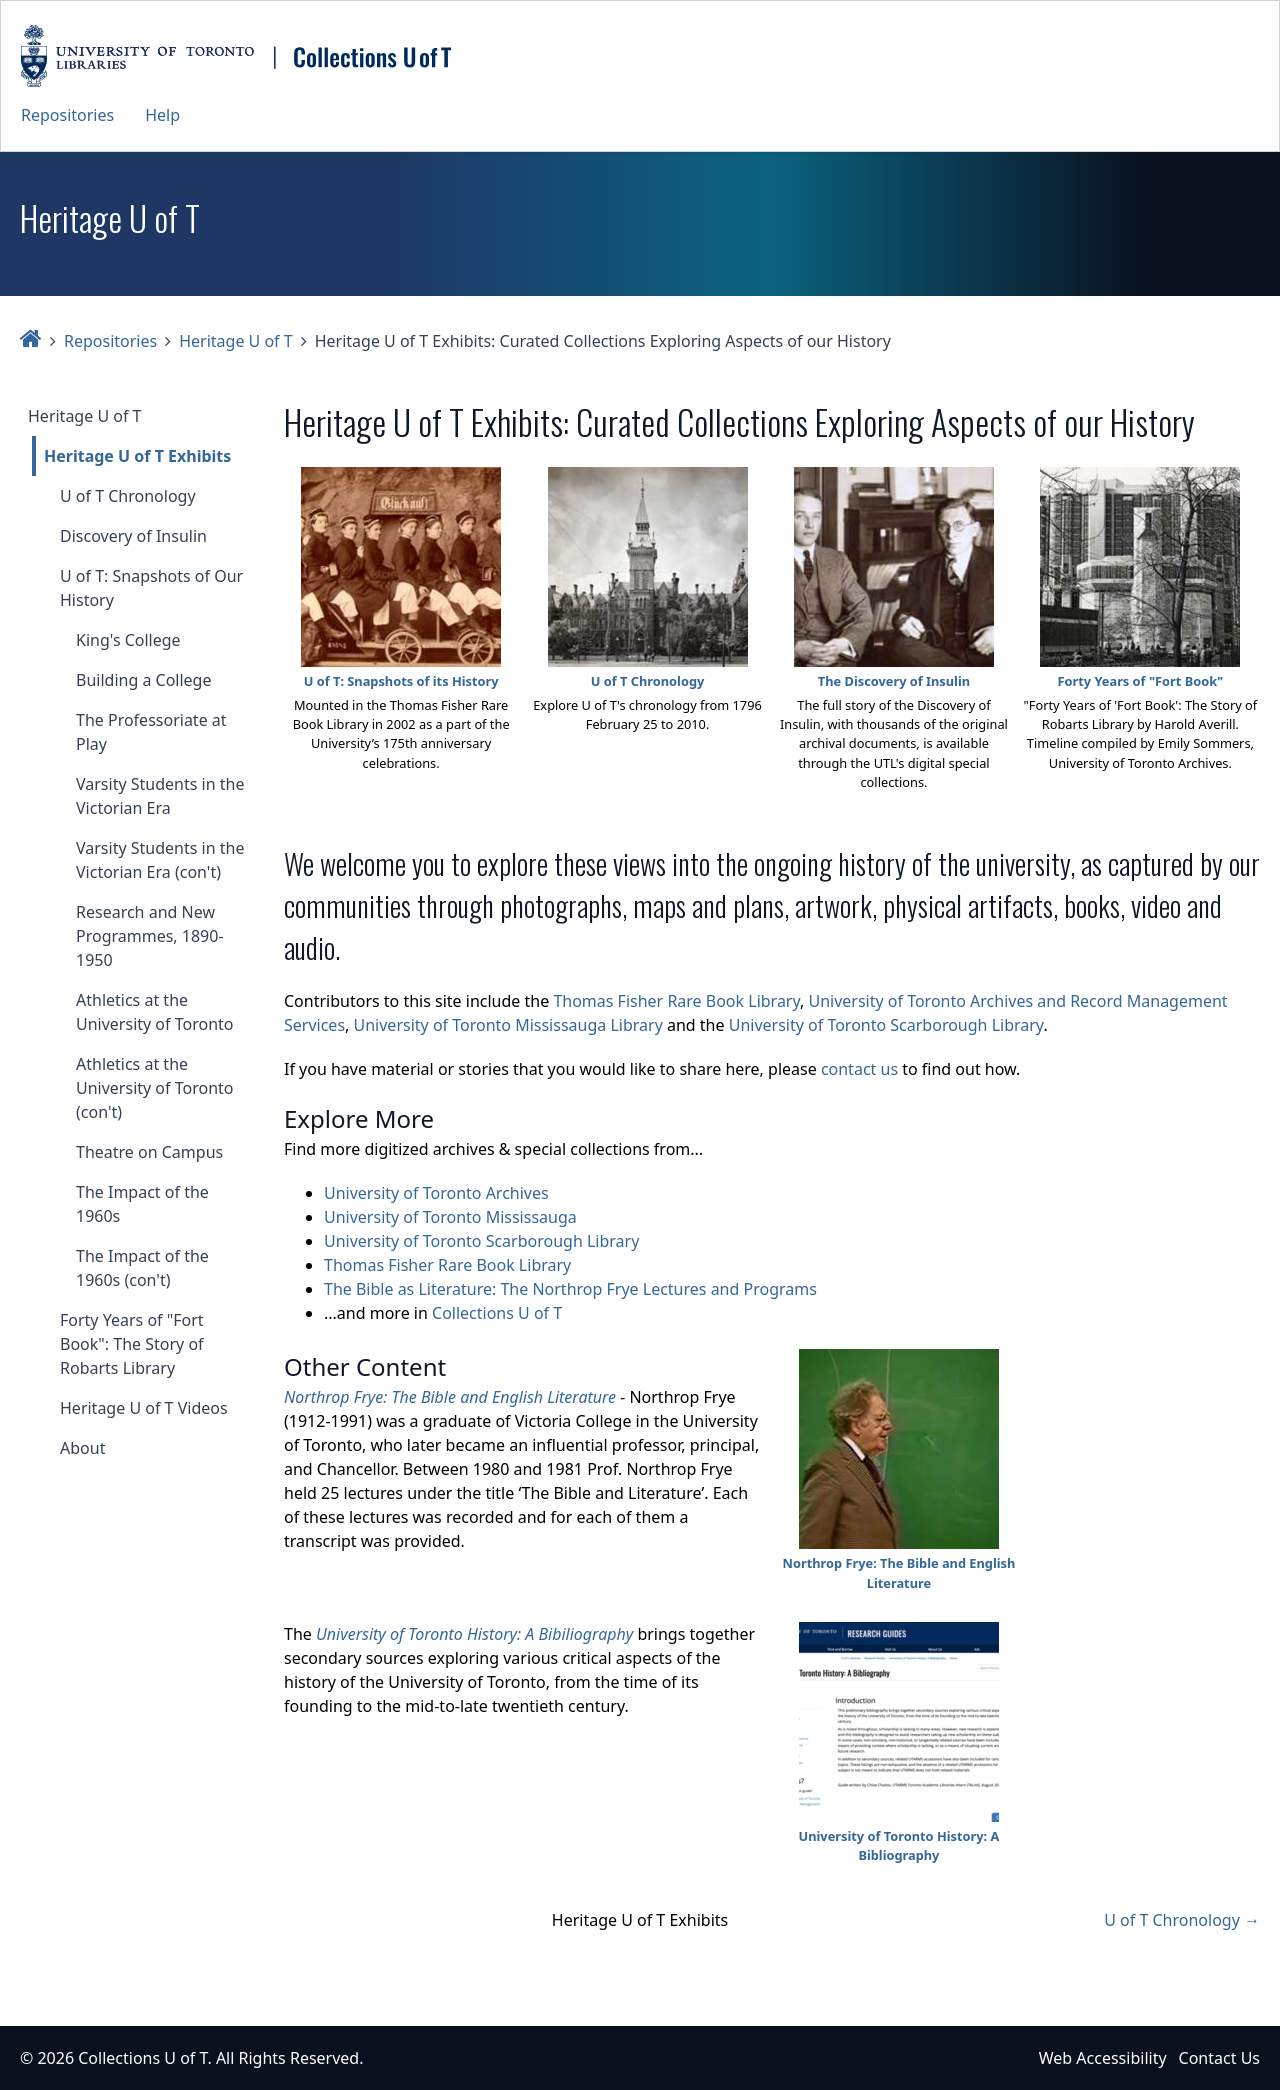 Image resolution: width=1280 pixels, height=2090 pixels. I want to click on Varsity Students in the Victorian Era (con't), so click(160, 860).